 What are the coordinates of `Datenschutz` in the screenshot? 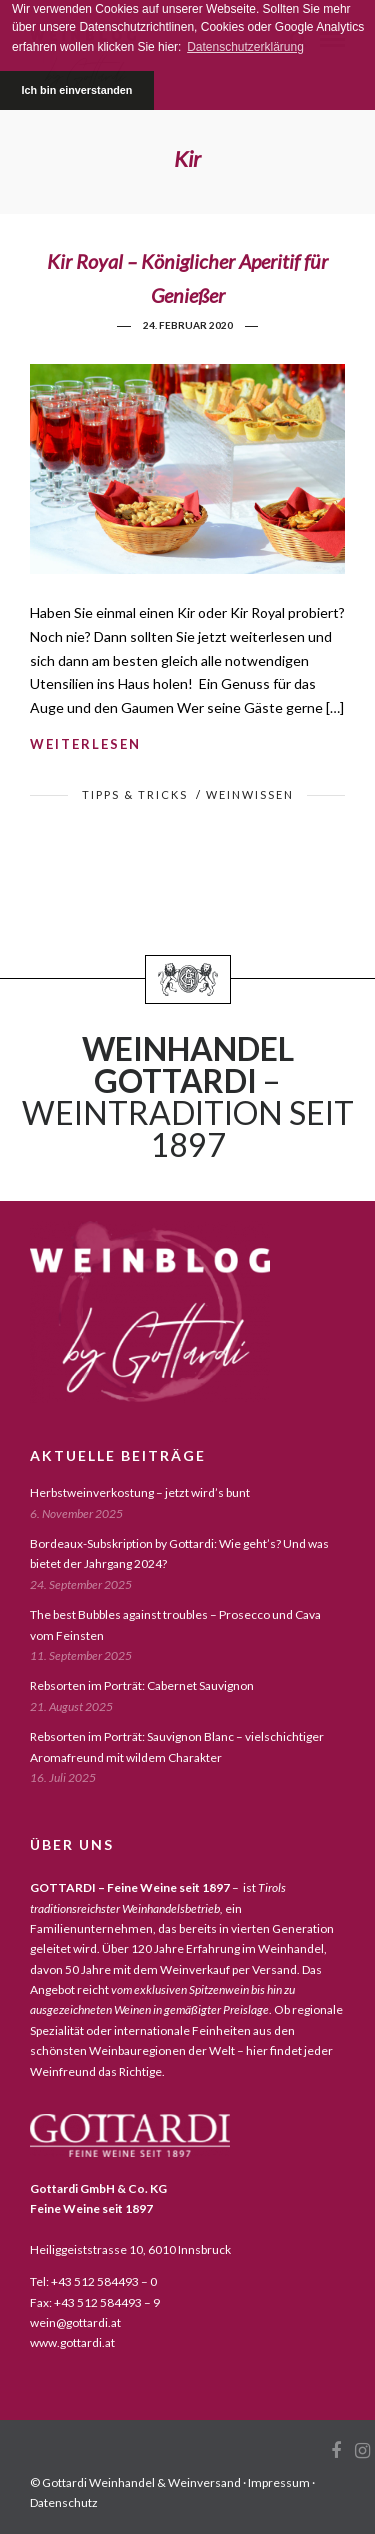 It's located at (64, 2502).